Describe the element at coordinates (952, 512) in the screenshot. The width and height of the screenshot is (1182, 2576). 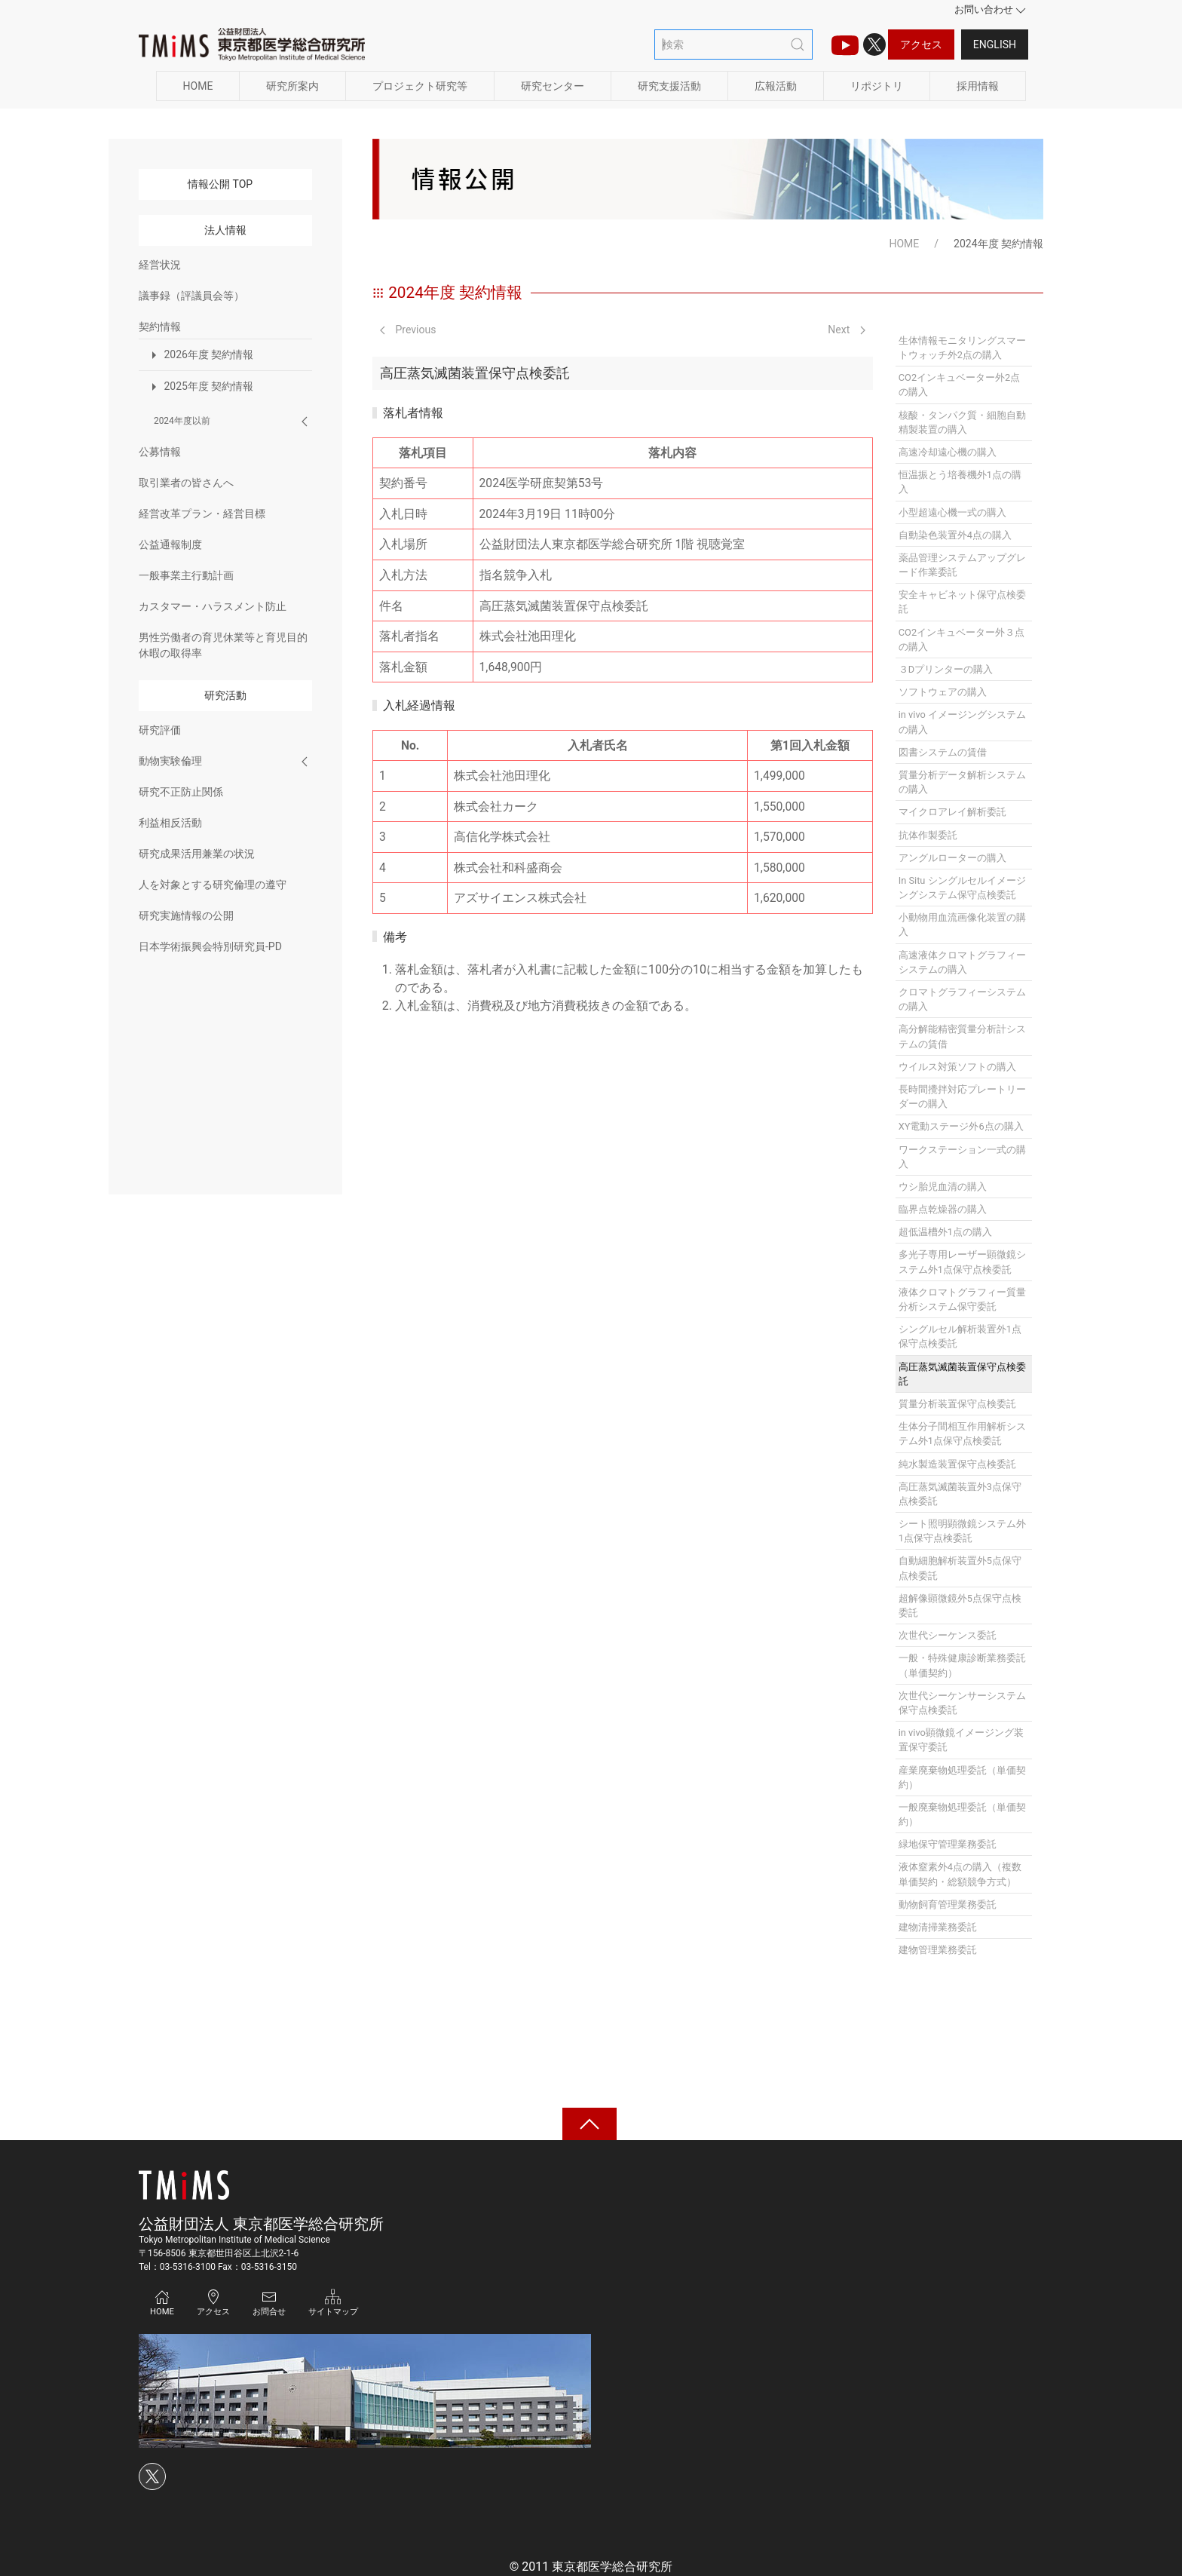
I see `小型超遠心機一式の購入` at that location.